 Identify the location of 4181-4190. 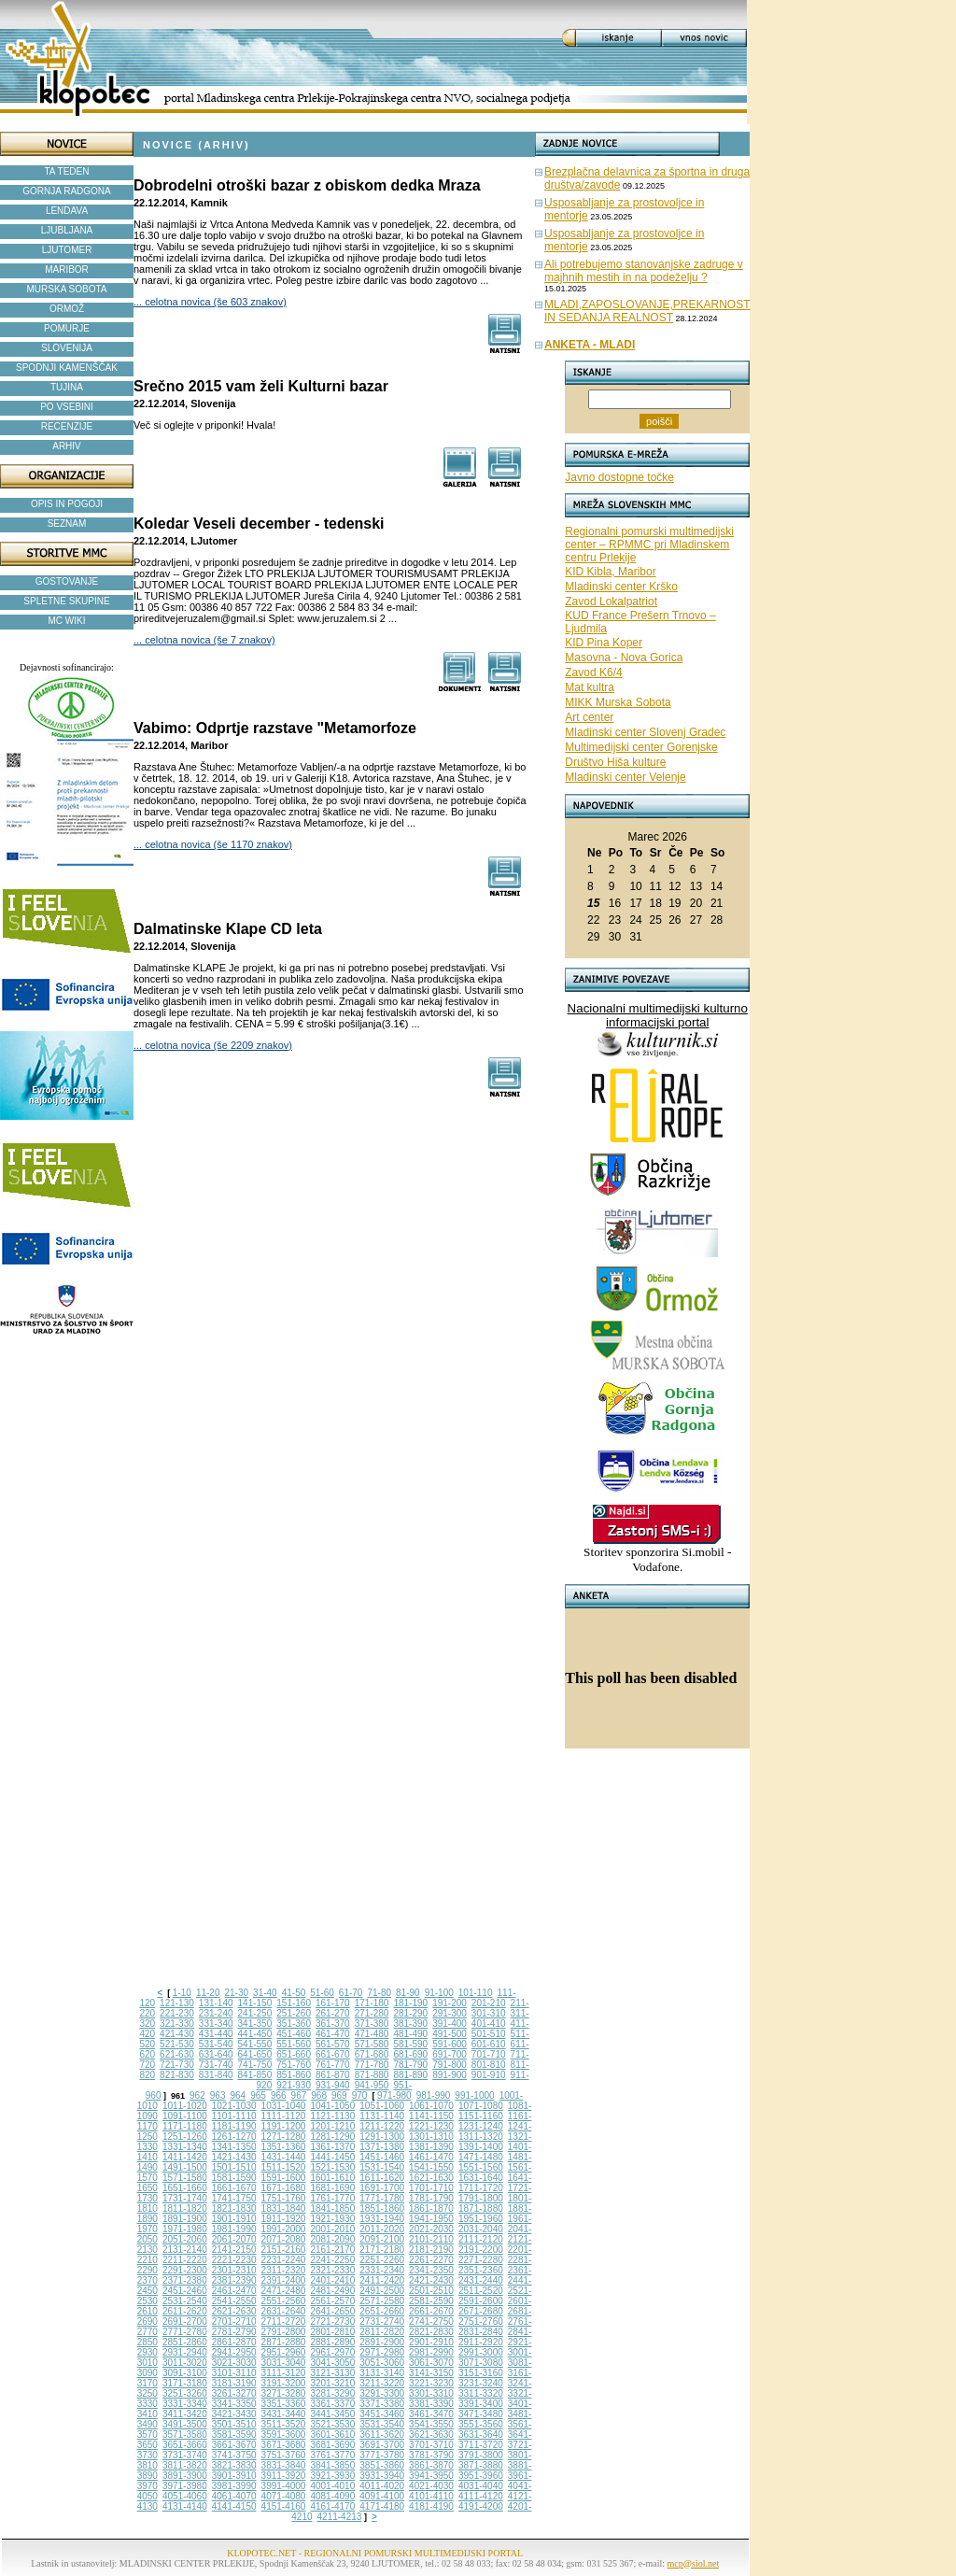
(431, 2506).